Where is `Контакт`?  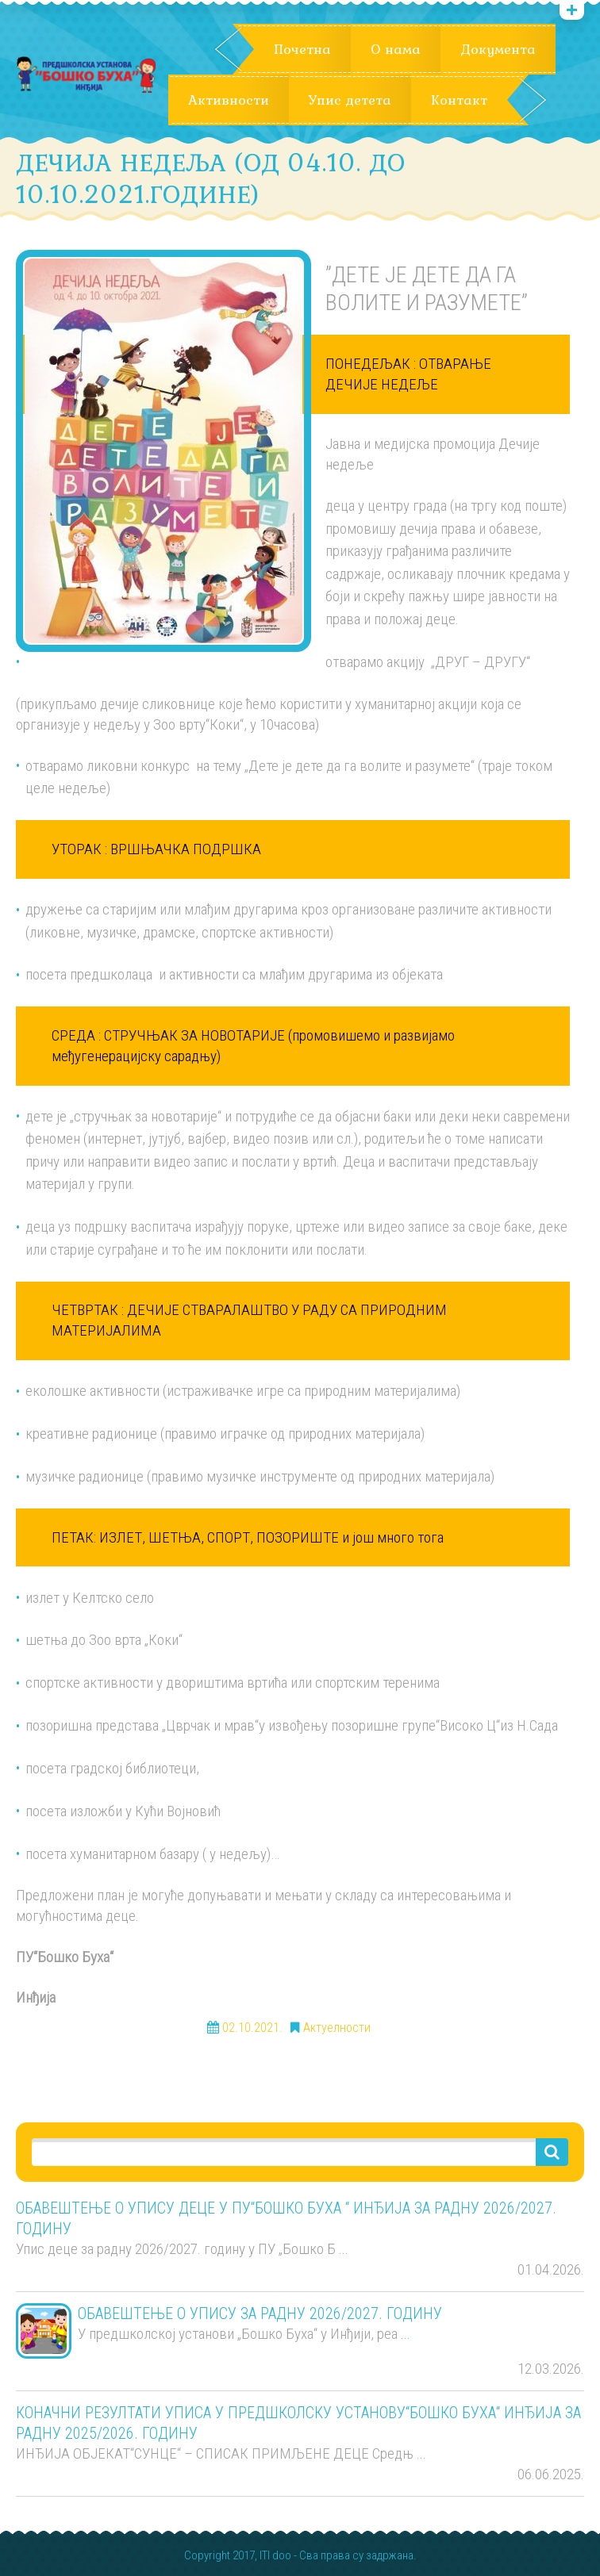 Контакт is located at coordinates (459, 100).